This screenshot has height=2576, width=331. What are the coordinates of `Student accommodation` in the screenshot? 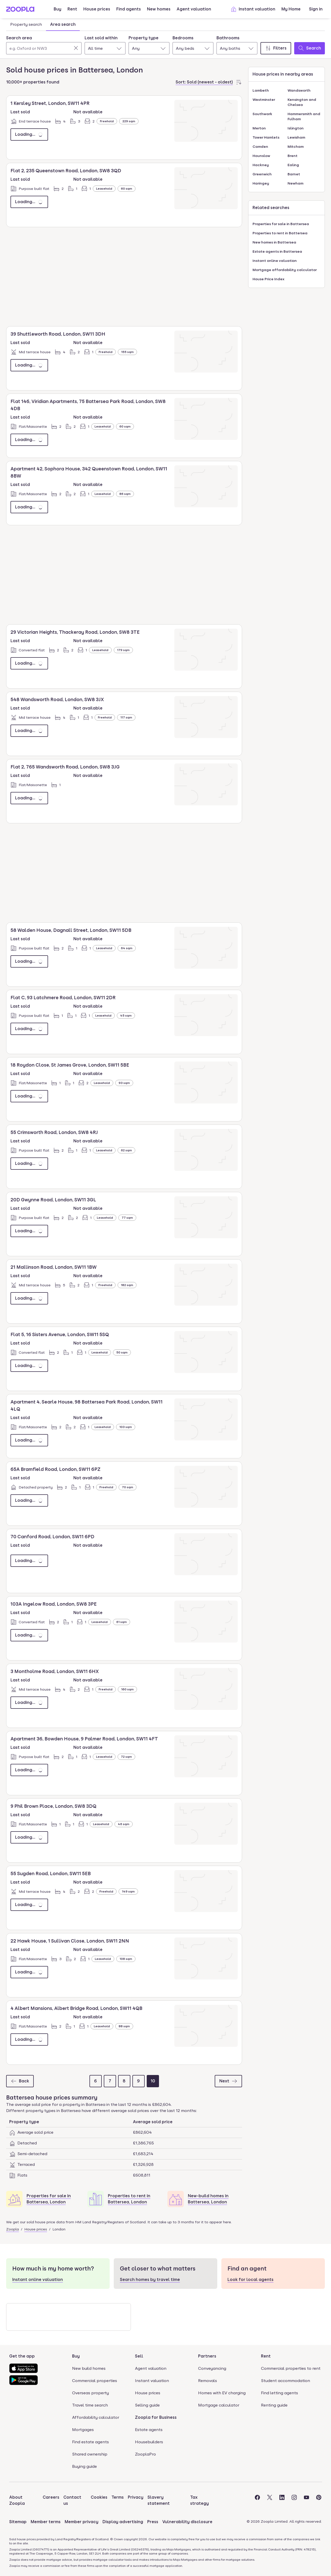 It's located at (285, 2380).